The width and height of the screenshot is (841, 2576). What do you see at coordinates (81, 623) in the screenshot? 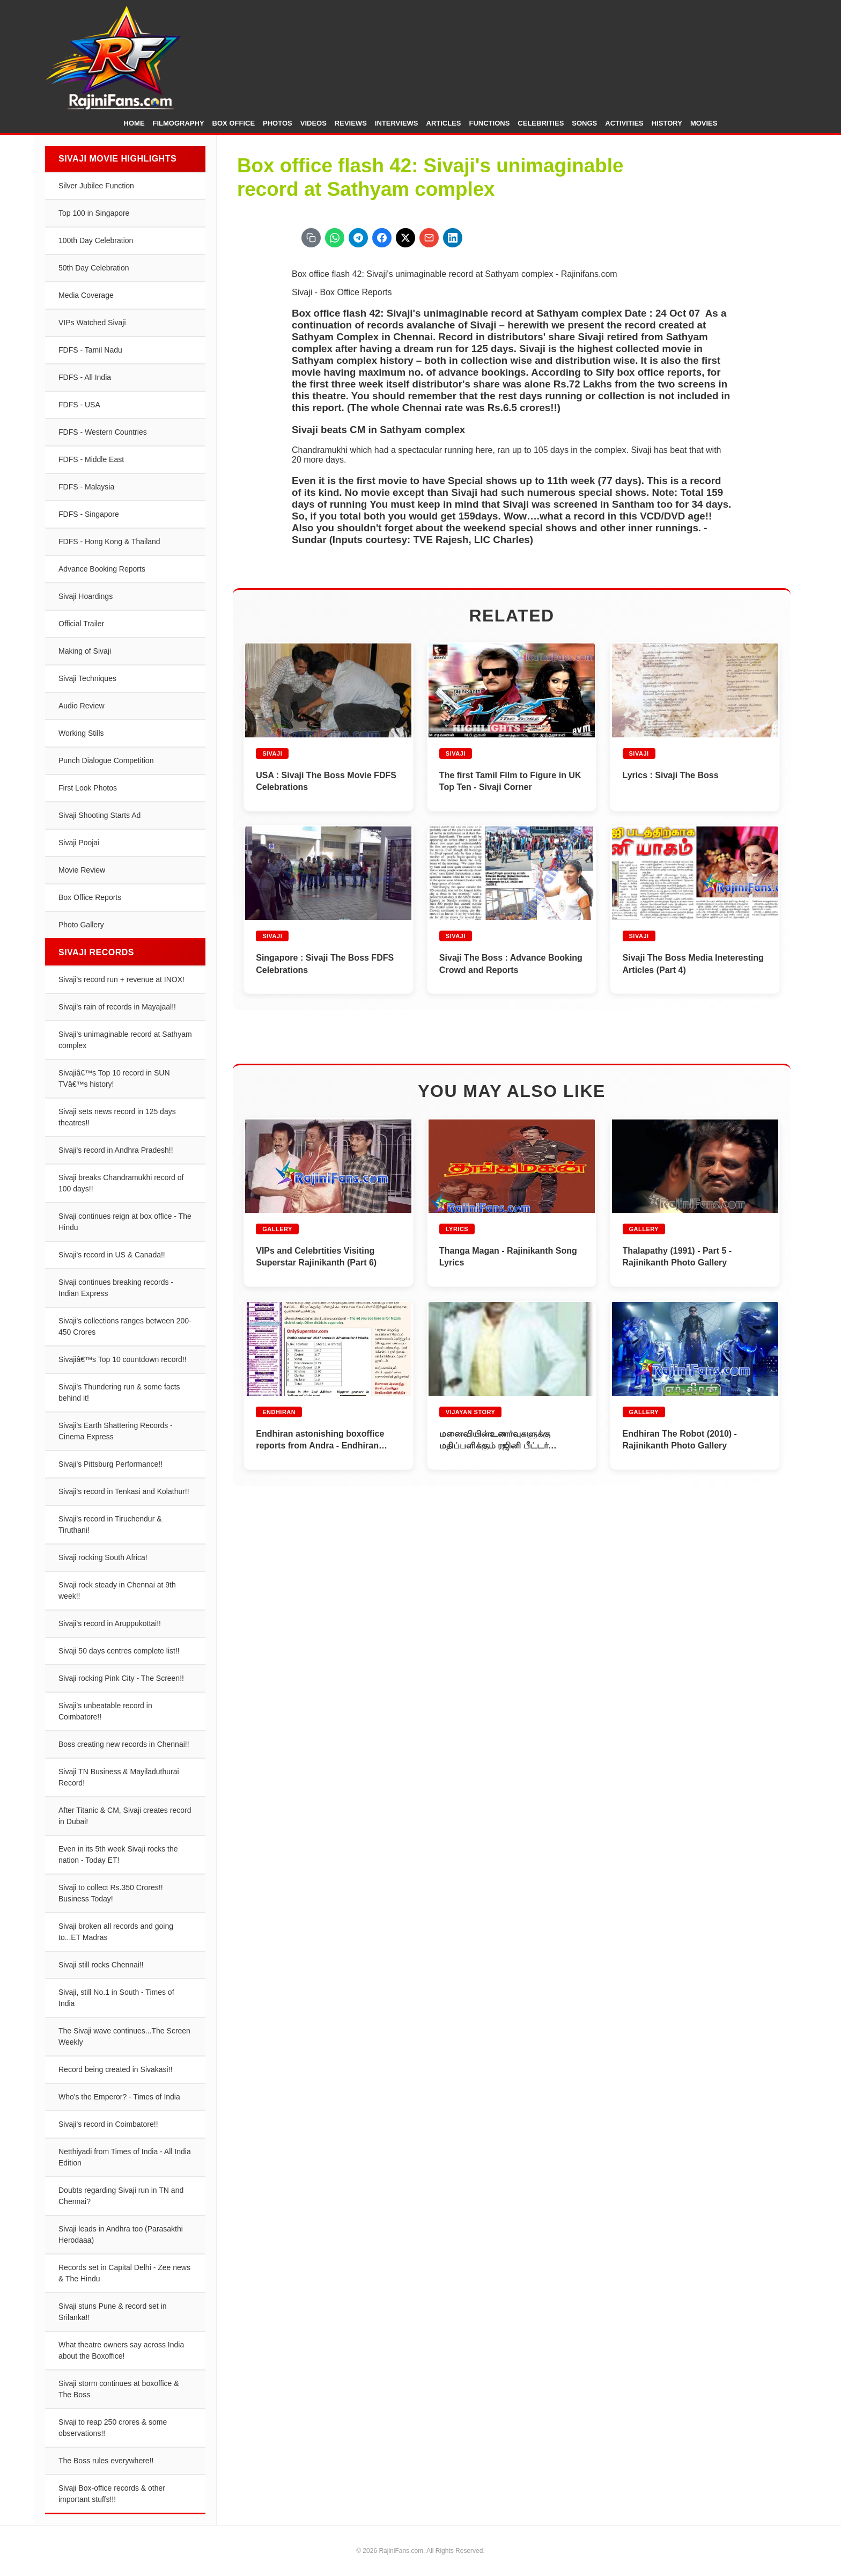
I see `Official Trailer` at bounding box center [81, 623].